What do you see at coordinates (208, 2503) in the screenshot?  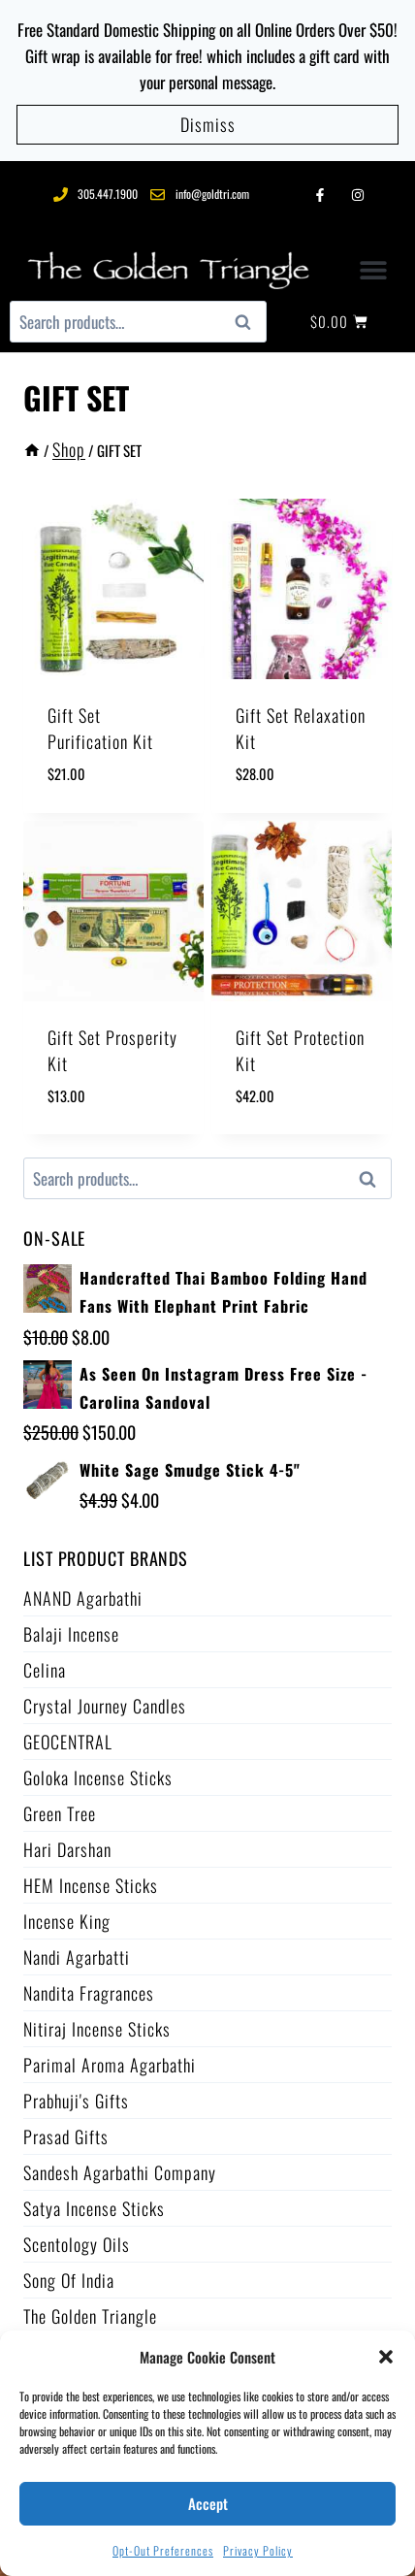 I see `Accept` at bounding box center [208, 2503].